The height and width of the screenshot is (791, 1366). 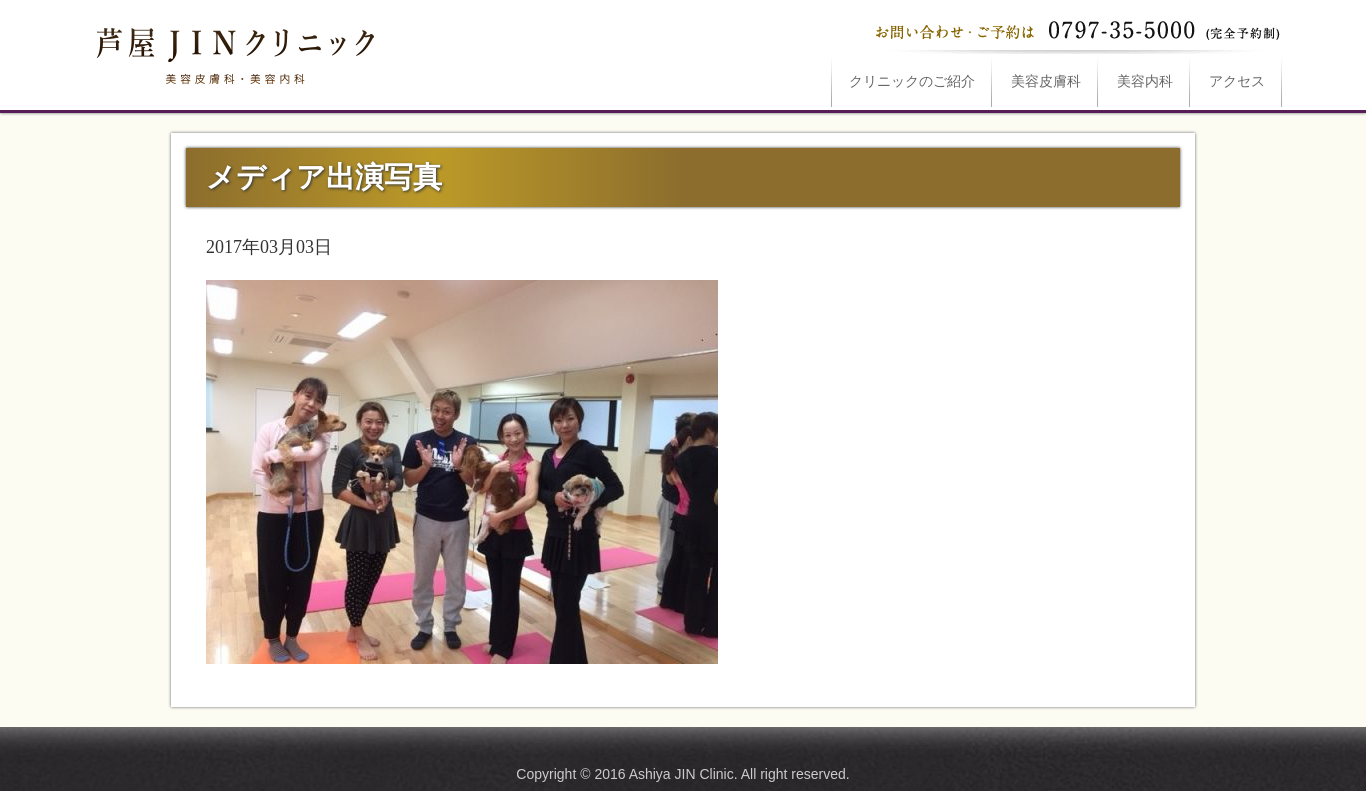 I want to click on ご紹介, so click(x=912, y=81).